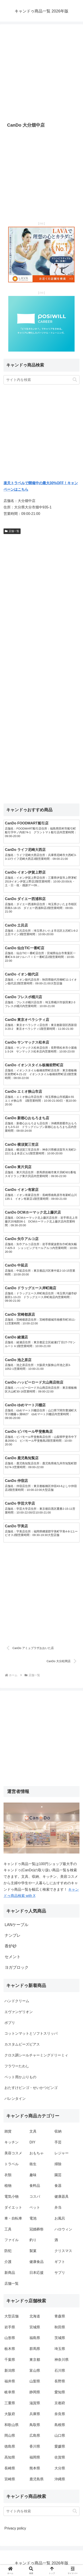  What do you see at coordinates (34, 2446) in the screenshot?
I see `香川県` at bounding box center [34, 2446].